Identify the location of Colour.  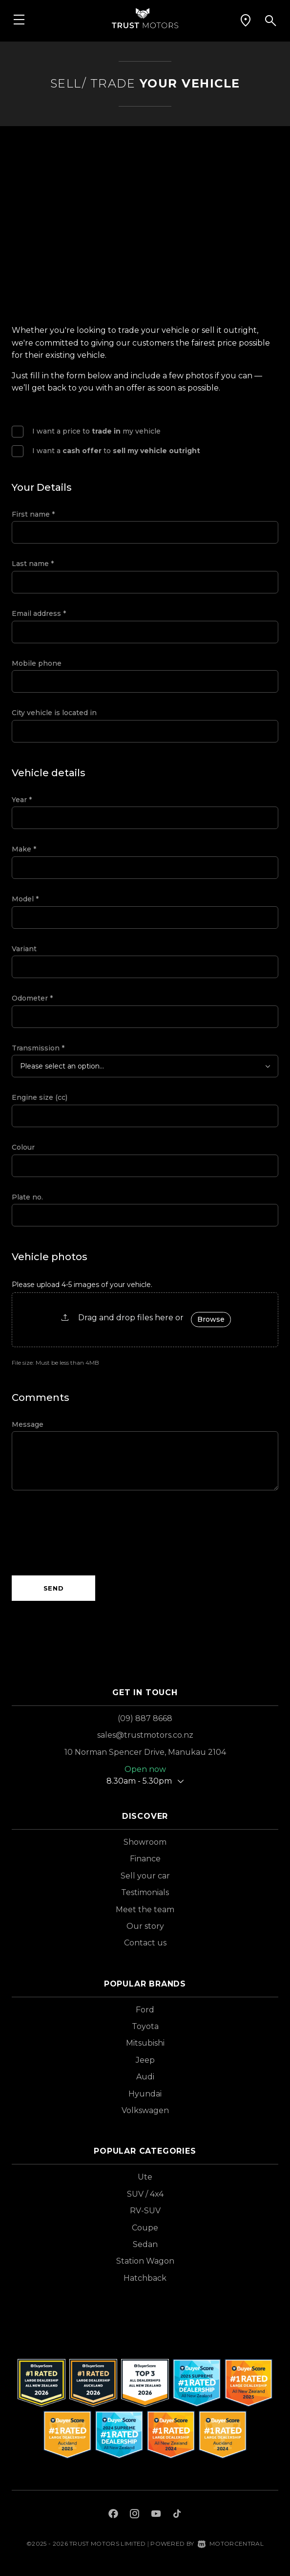
(23, 1147).